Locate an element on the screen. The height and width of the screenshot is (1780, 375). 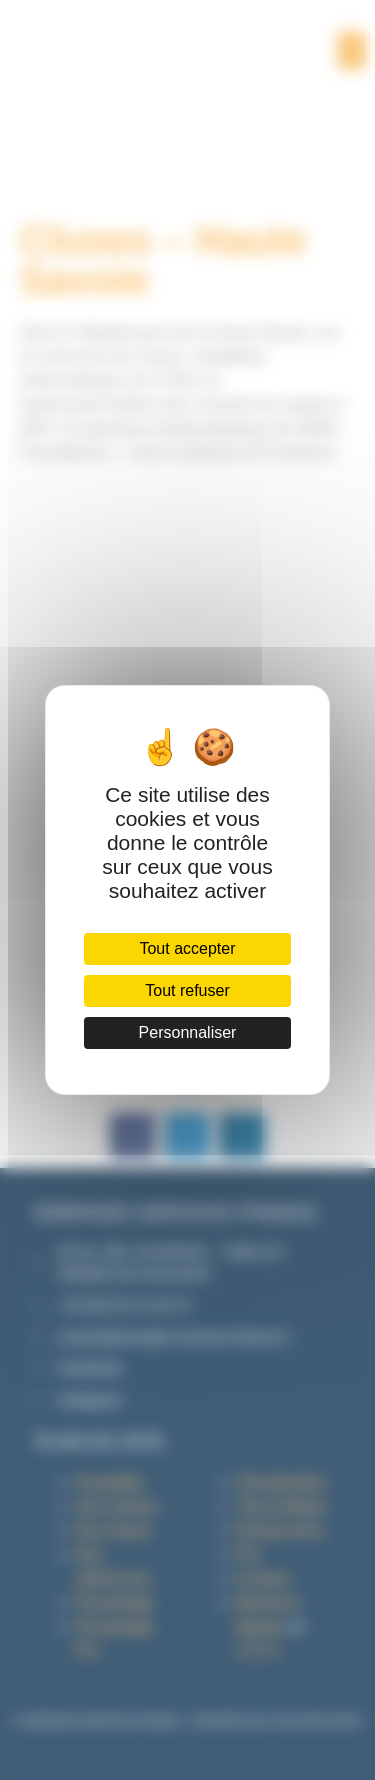
Personnaliser [Personnaliser (fenêtre modale)] is located at coordinates (188, 1032).